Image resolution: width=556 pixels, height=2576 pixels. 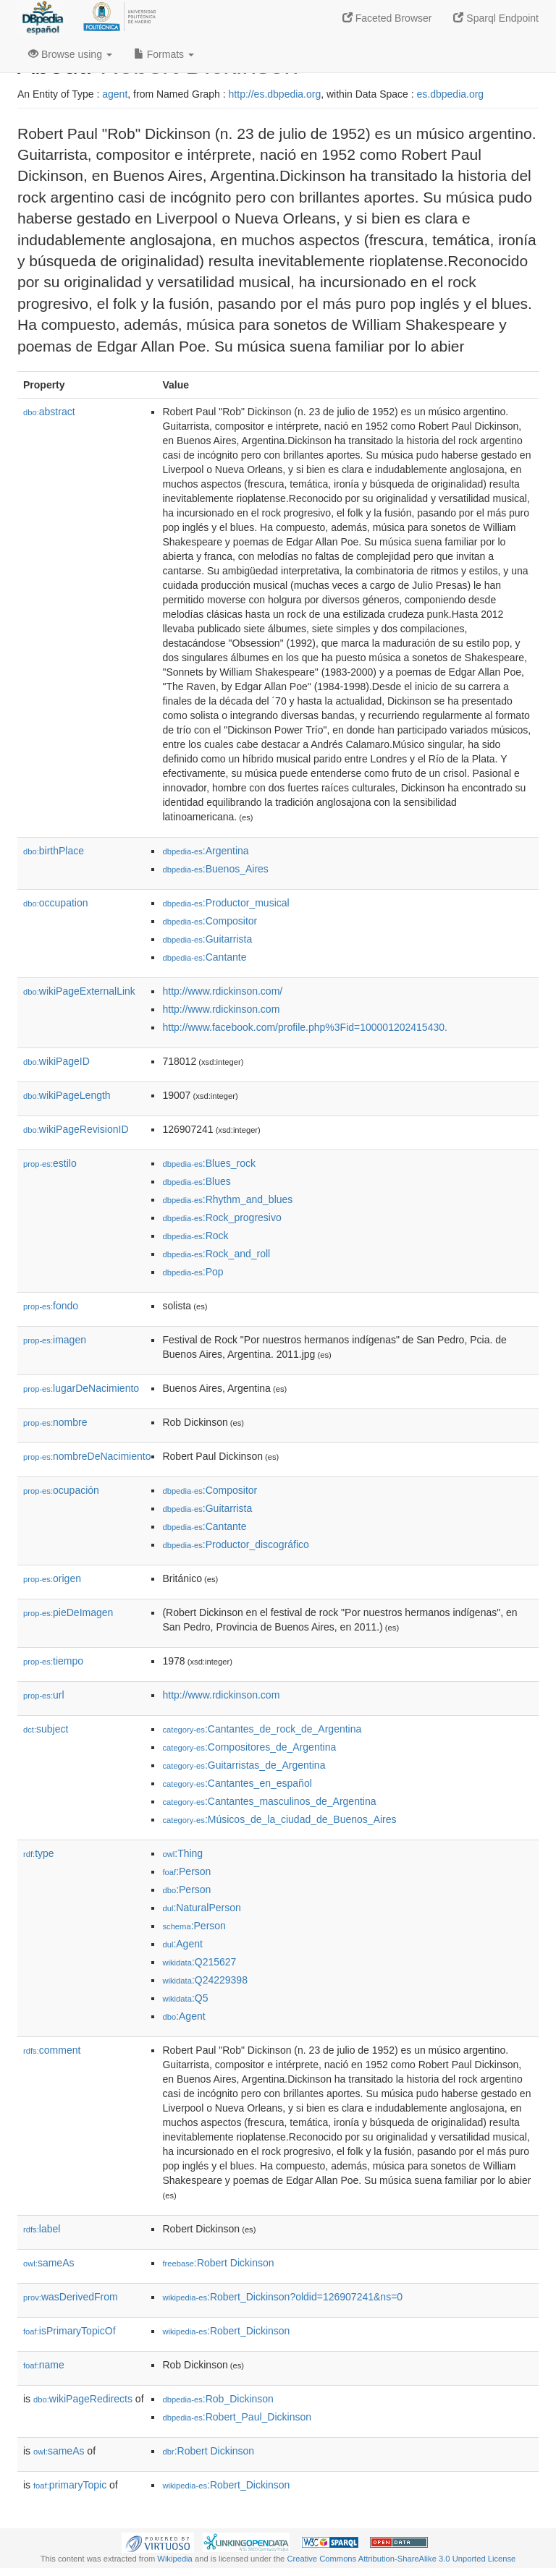 I want to click on wikiPageExternalLink, so click(x=79, y=991).